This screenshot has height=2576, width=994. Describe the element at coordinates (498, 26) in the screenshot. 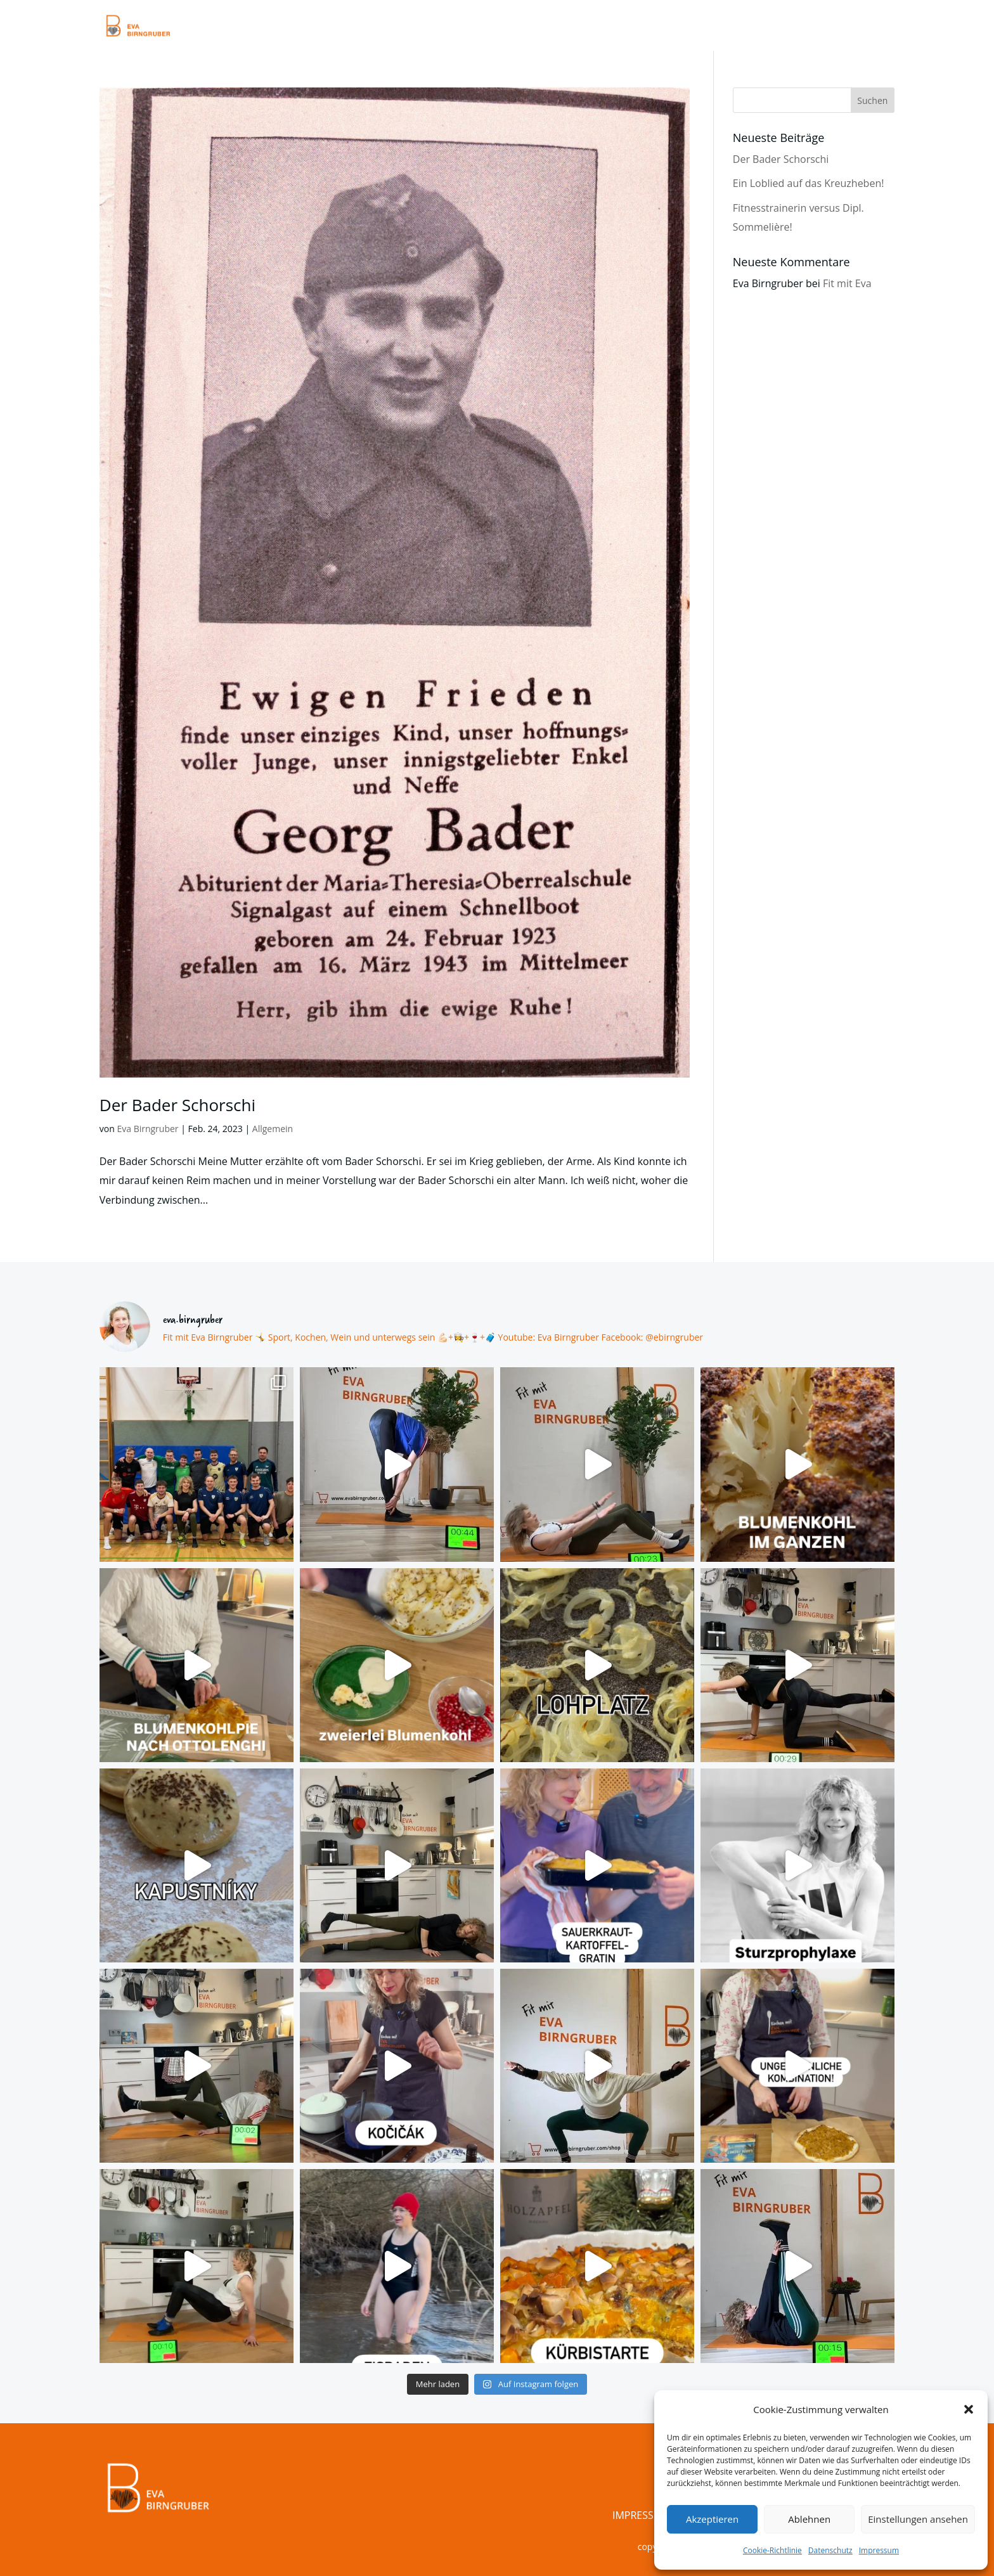

I see `Training` at that location.